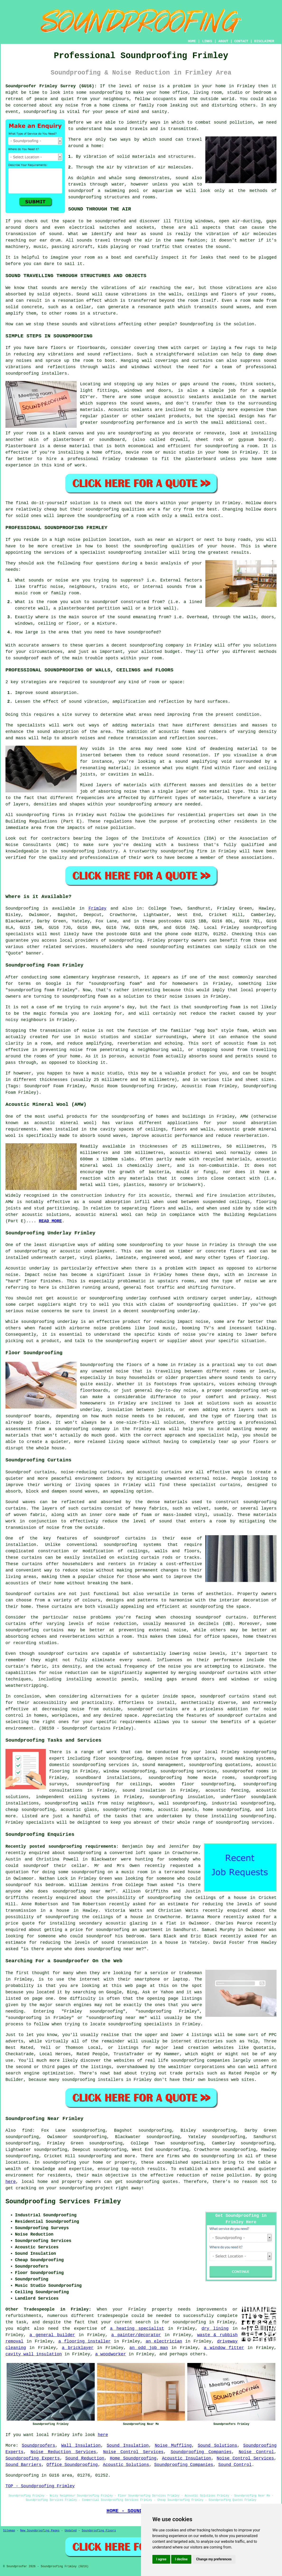 This screenshot has width=282, height=2576. What do you see at coordinates (27, 2130) in the screenshot?
I see `find` at bounding box center [27, 2130].